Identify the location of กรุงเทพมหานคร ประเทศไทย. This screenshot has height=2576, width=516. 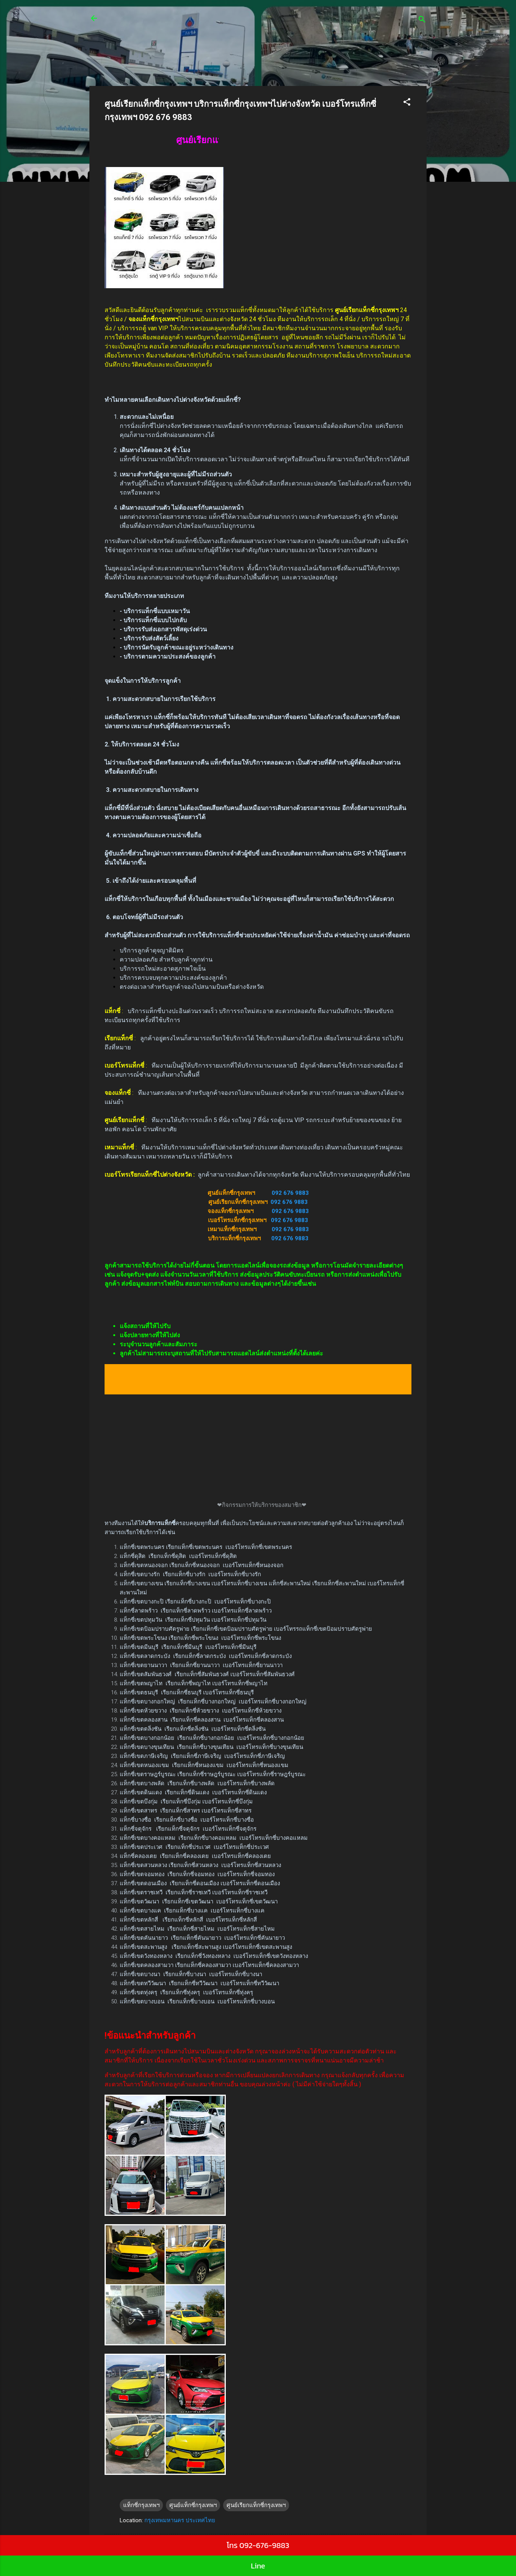
(179, 2520).